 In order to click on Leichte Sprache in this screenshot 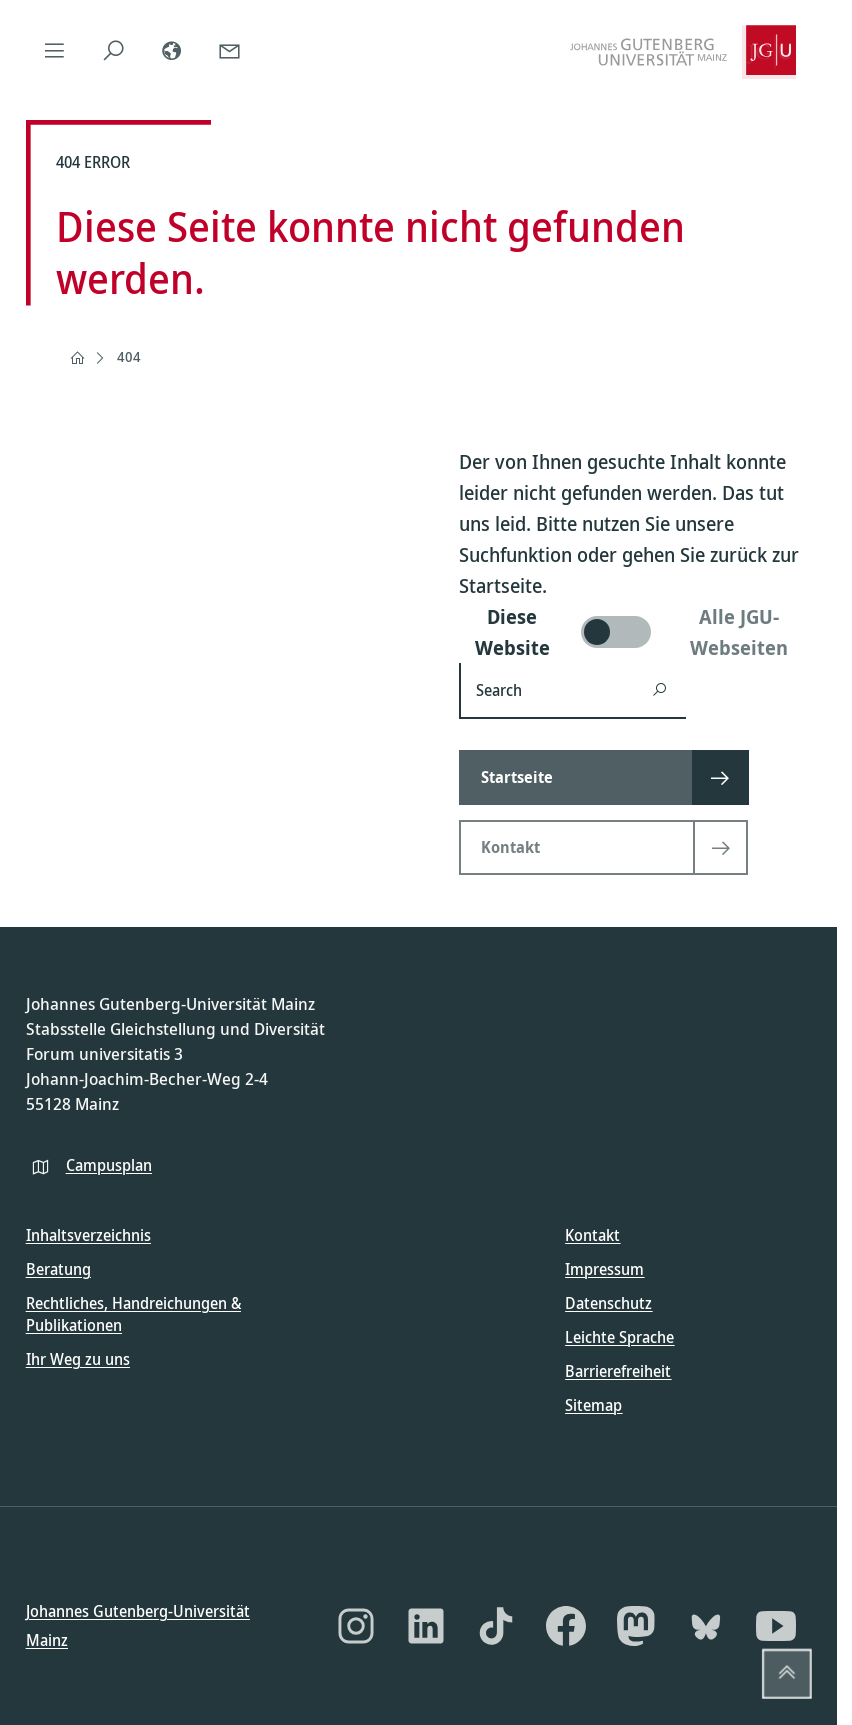, I will do `click(619, 1337)`.